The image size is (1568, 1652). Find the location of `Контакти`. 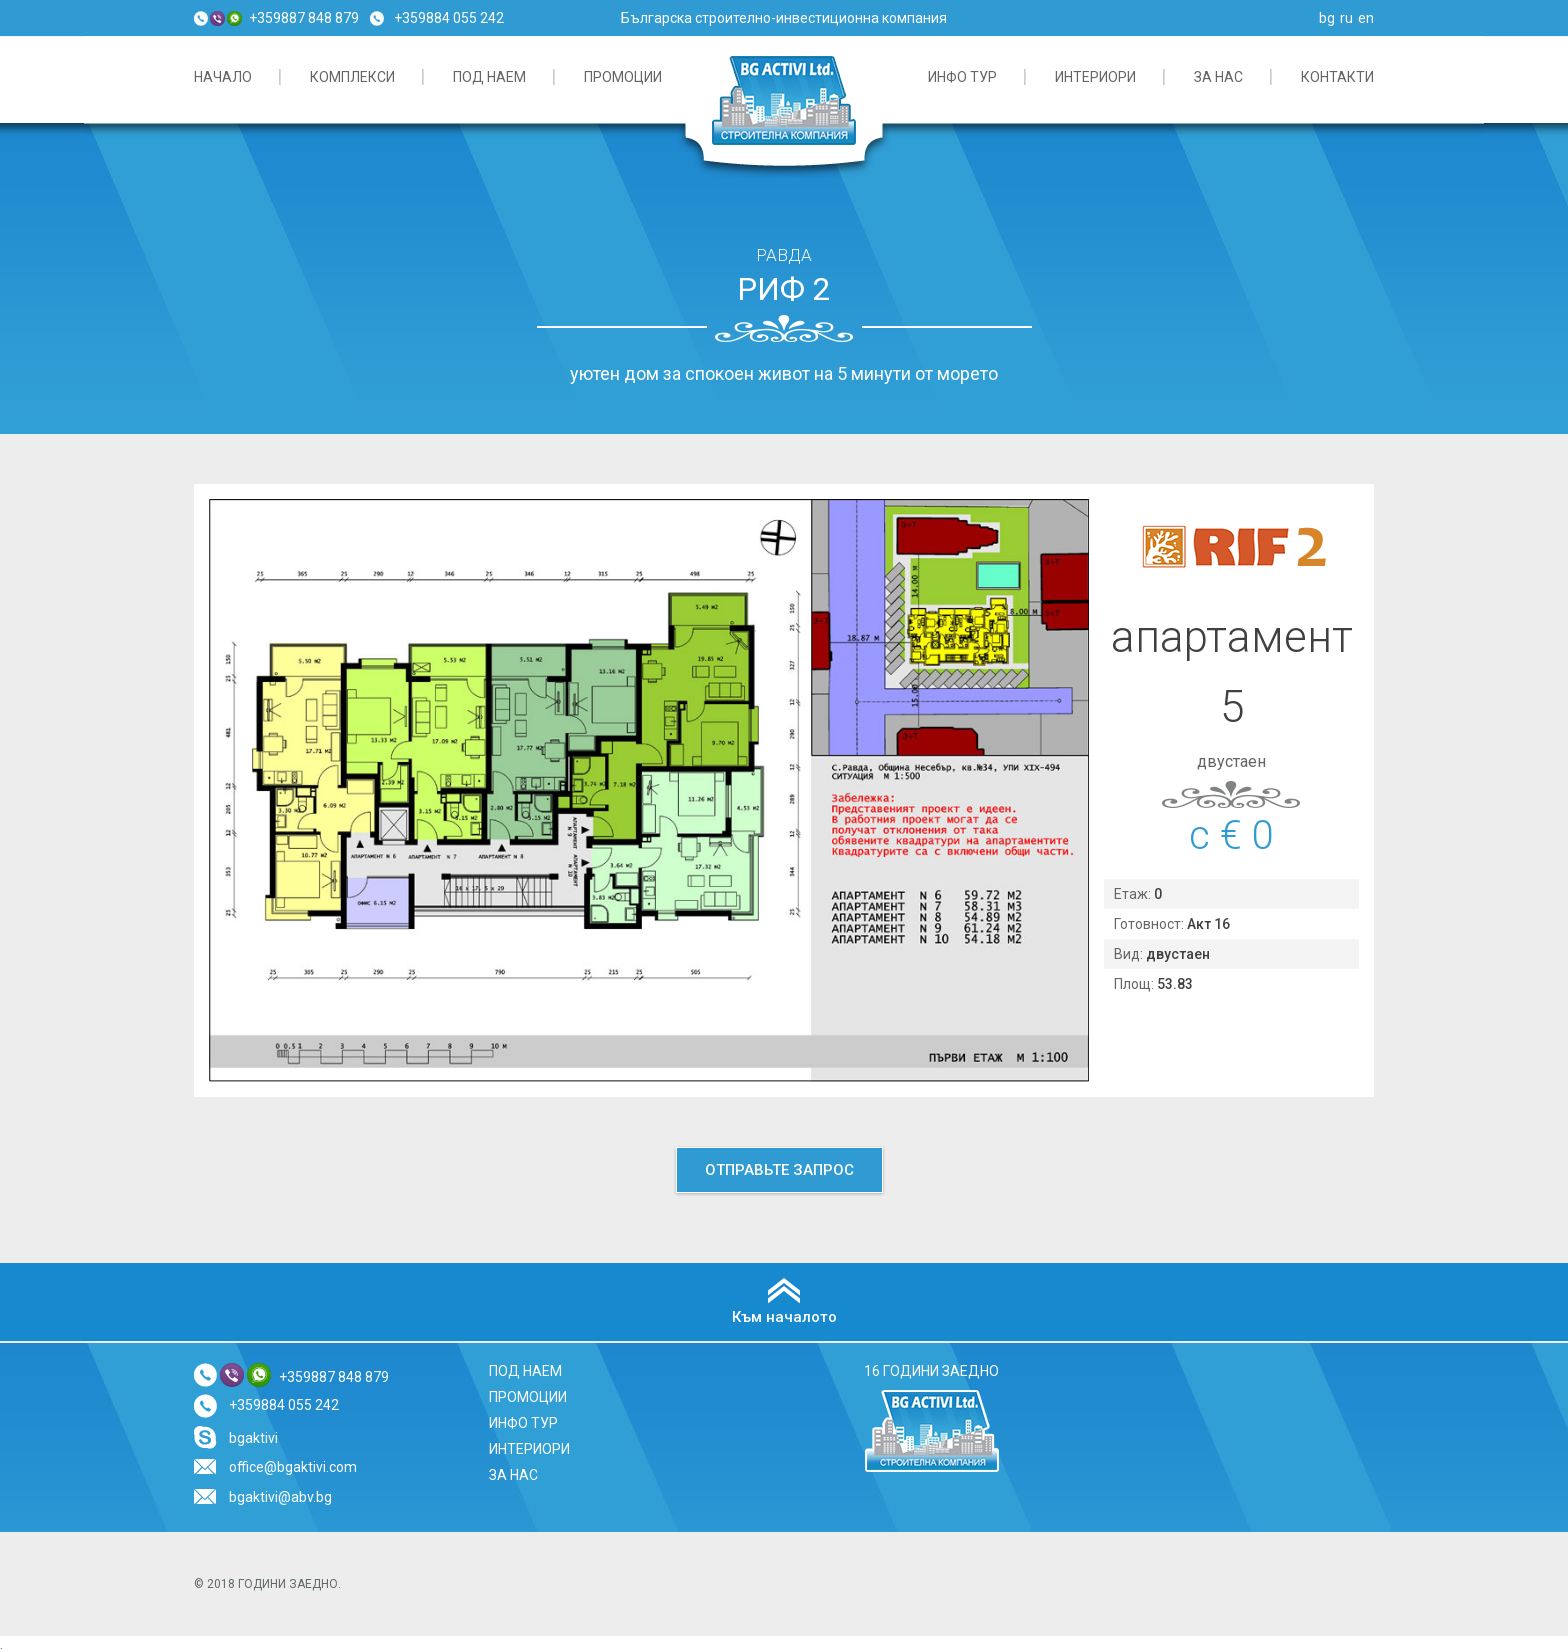

Контакти is located at coordinates (1337, 77).